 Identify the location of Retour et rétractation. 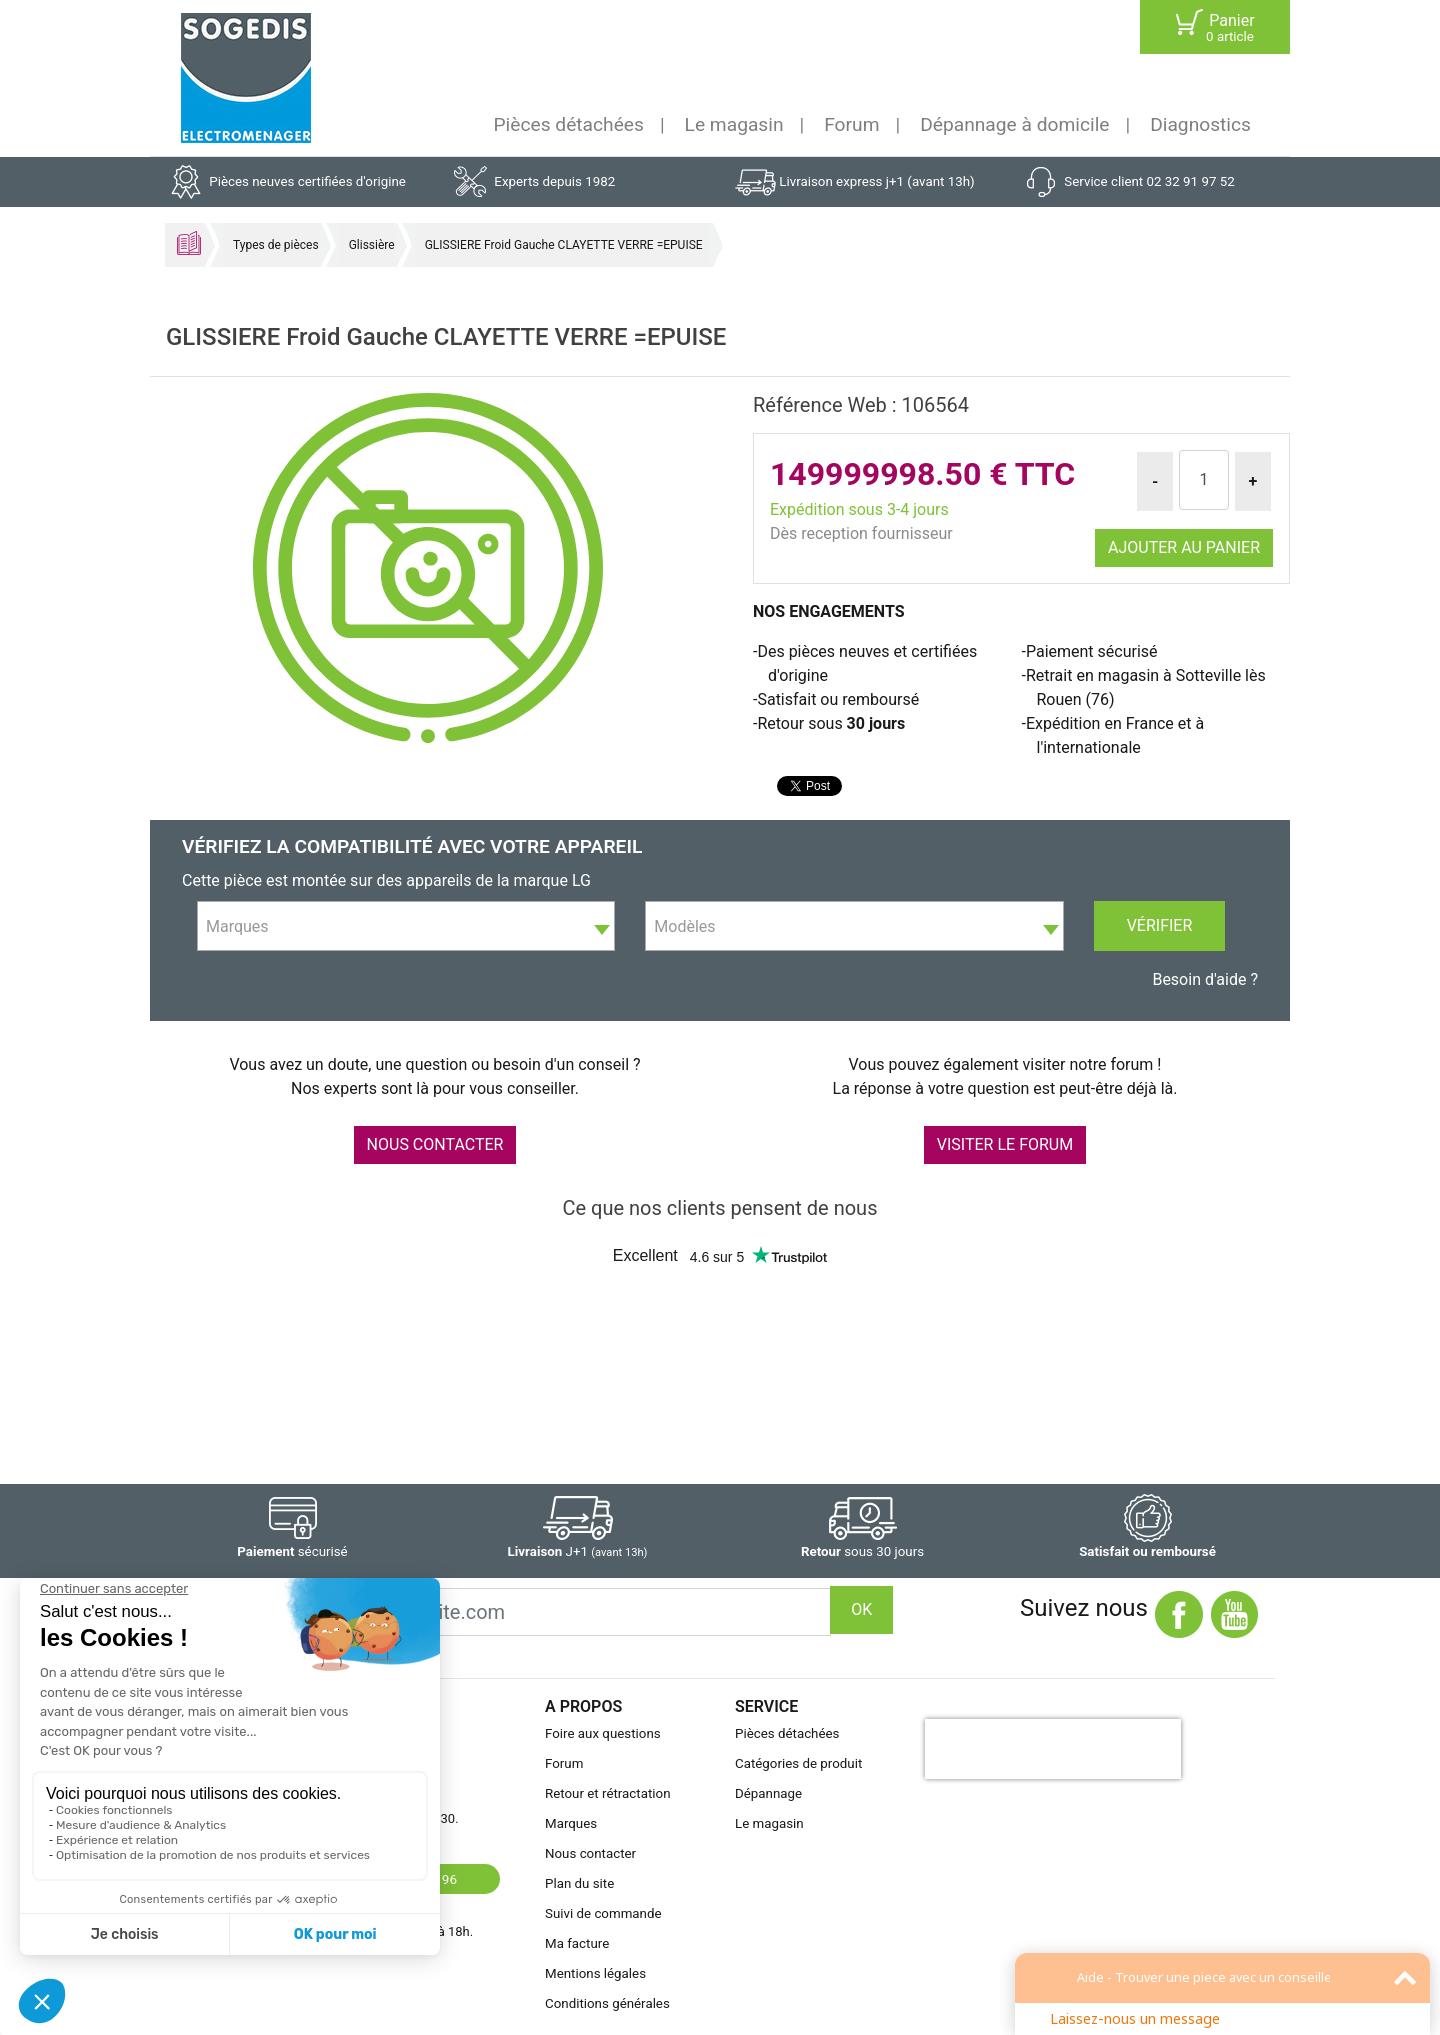
(608, 1793).